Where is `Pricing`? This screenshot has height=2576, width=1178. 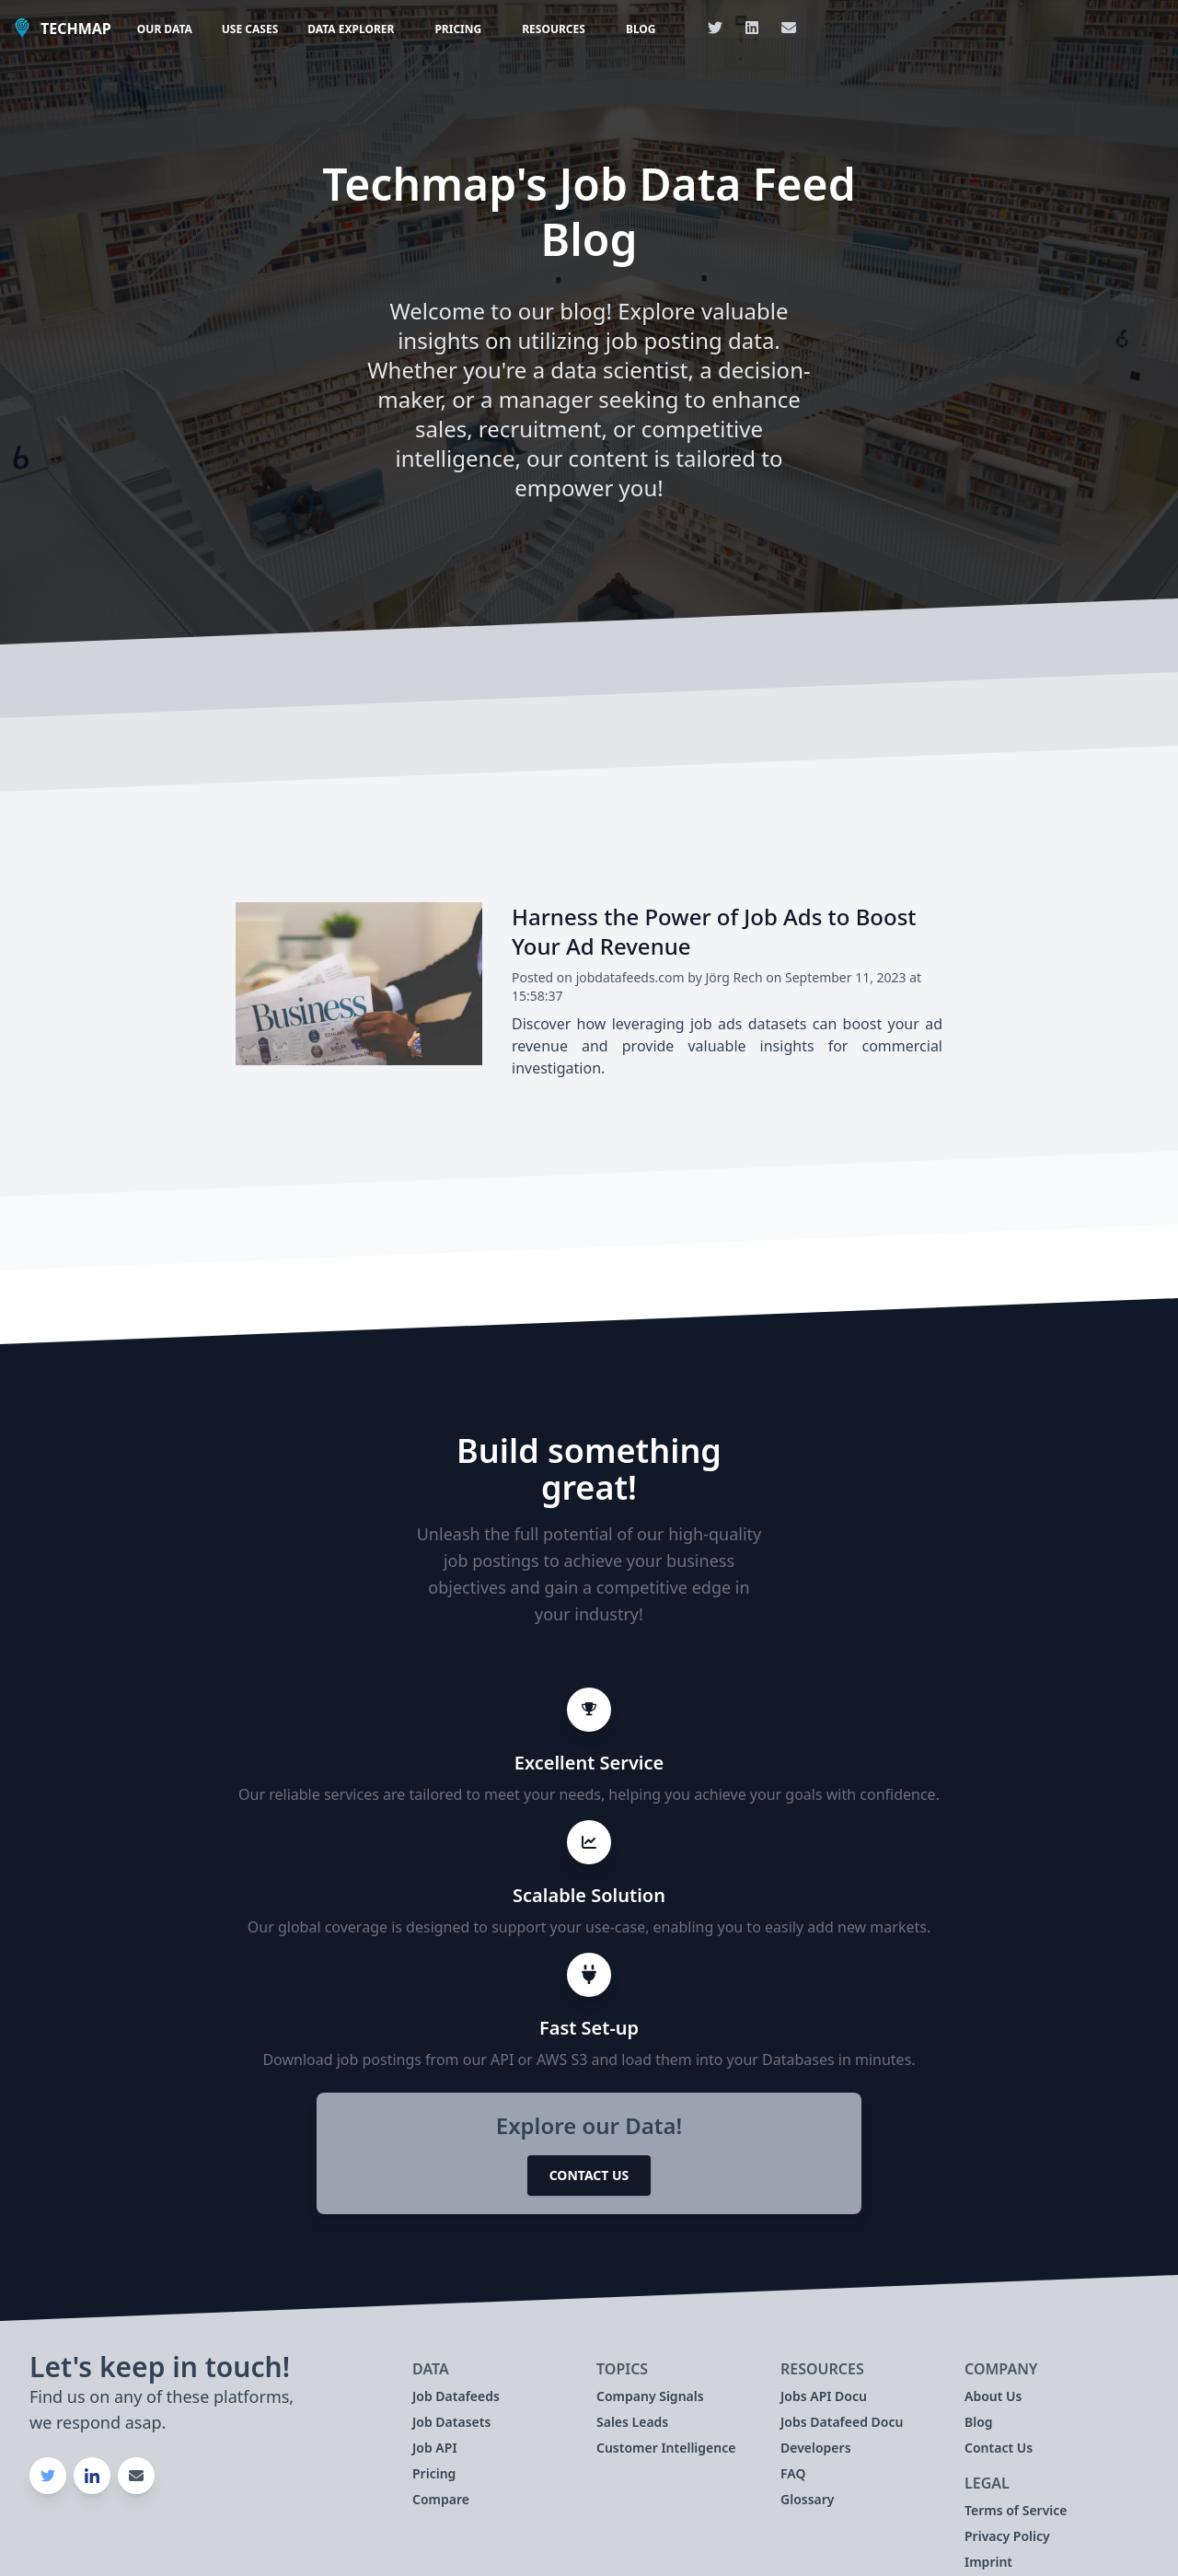 Pricing is located at coordinates (457, 29).